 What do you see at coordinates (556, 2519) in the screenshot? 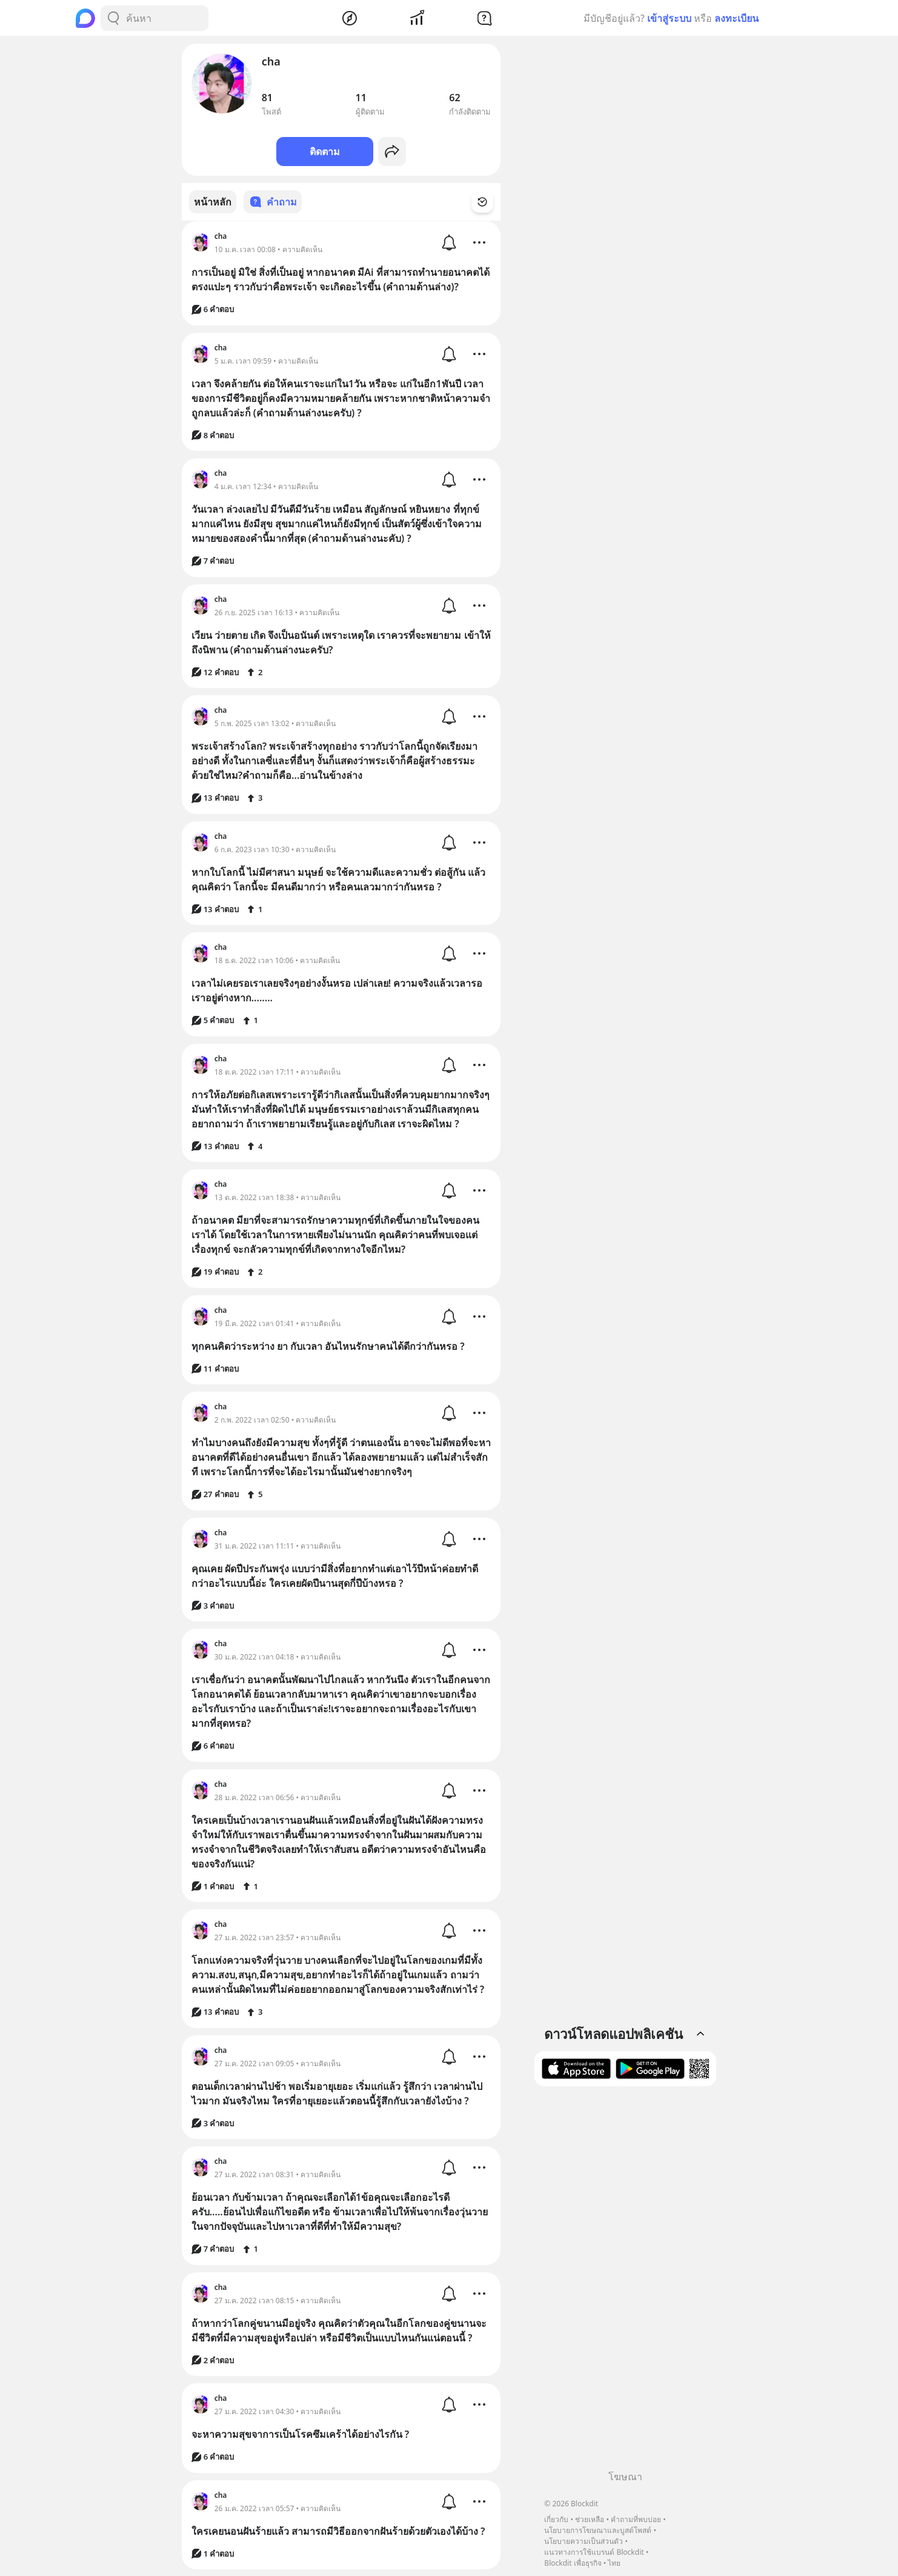
I see `เกี่ยวกับ` at bounding box center [556, 2519].